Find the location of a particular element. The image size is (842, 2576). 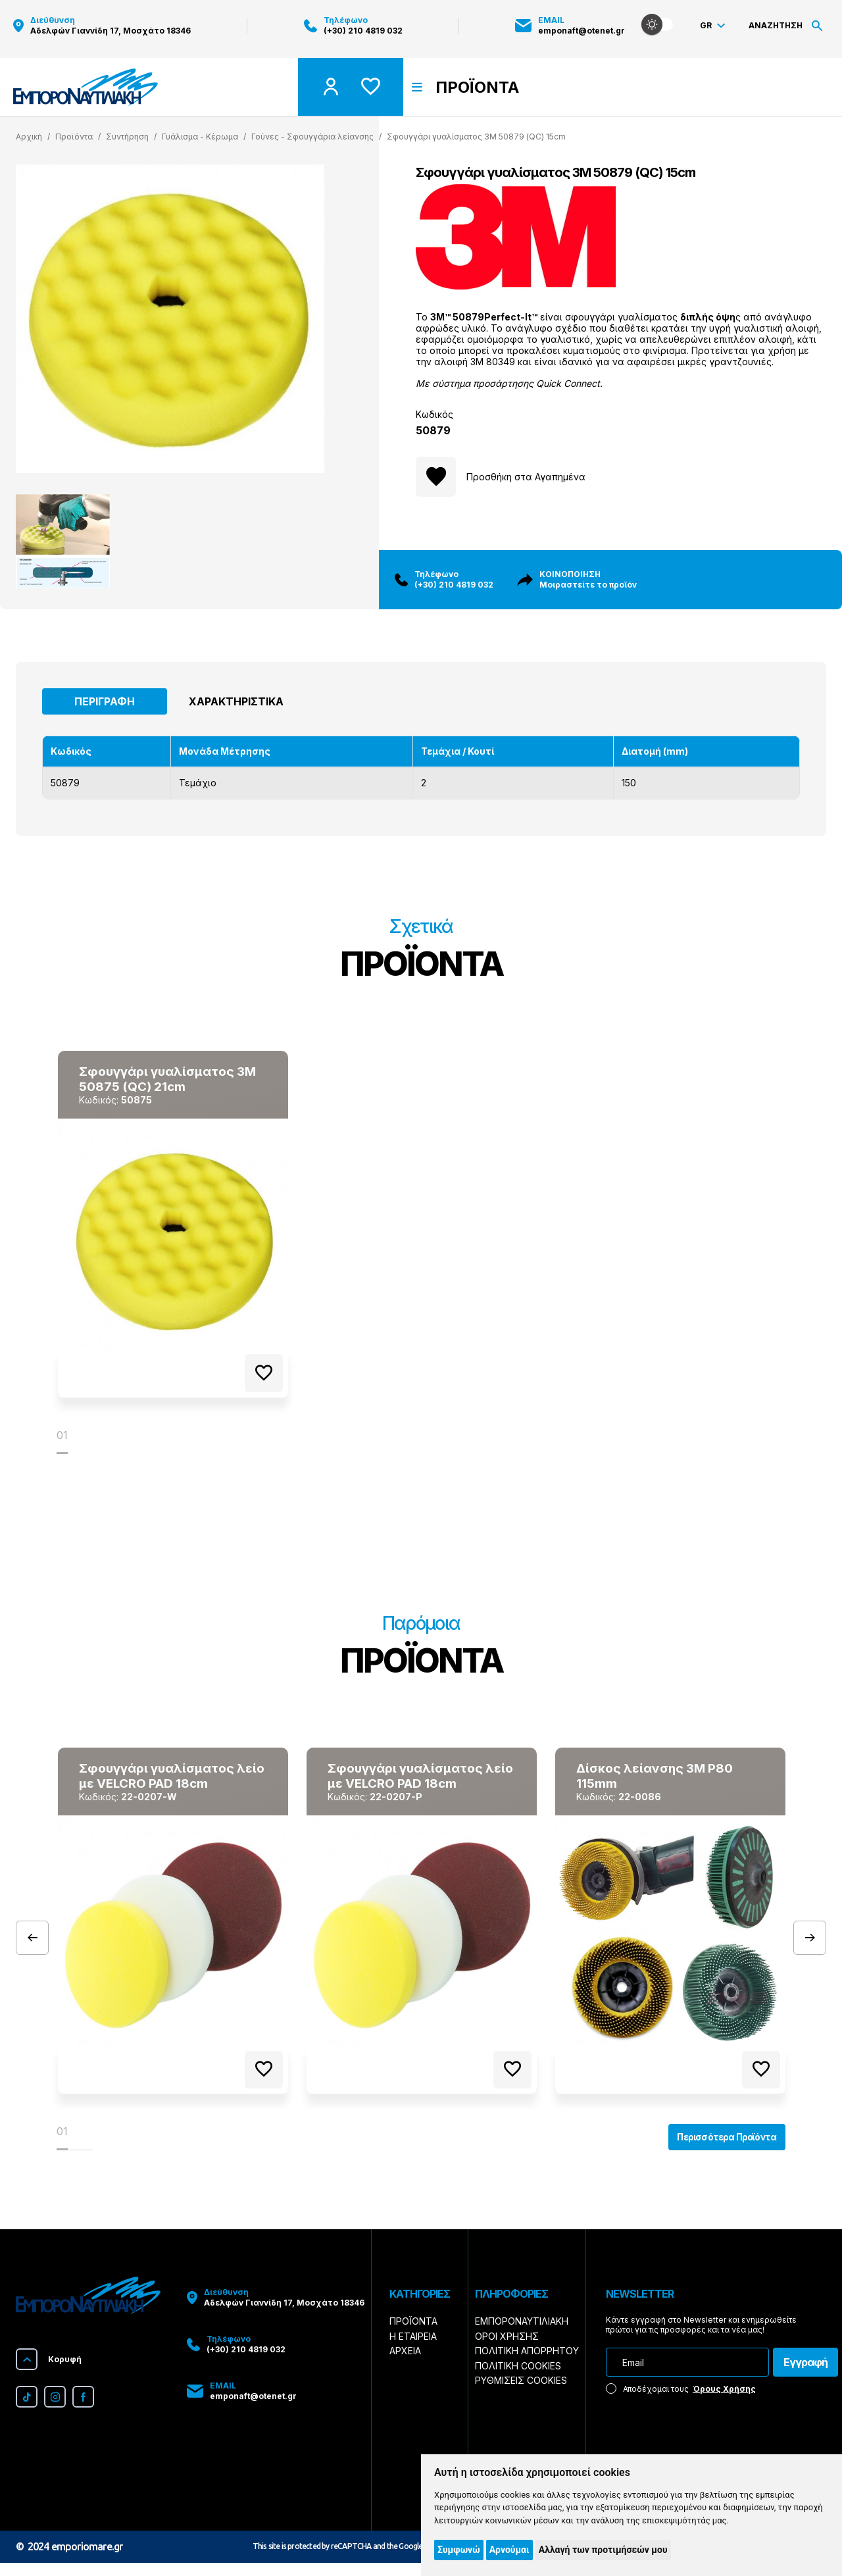

Περιγραφή [tab] is located at coordinates (104, 701).